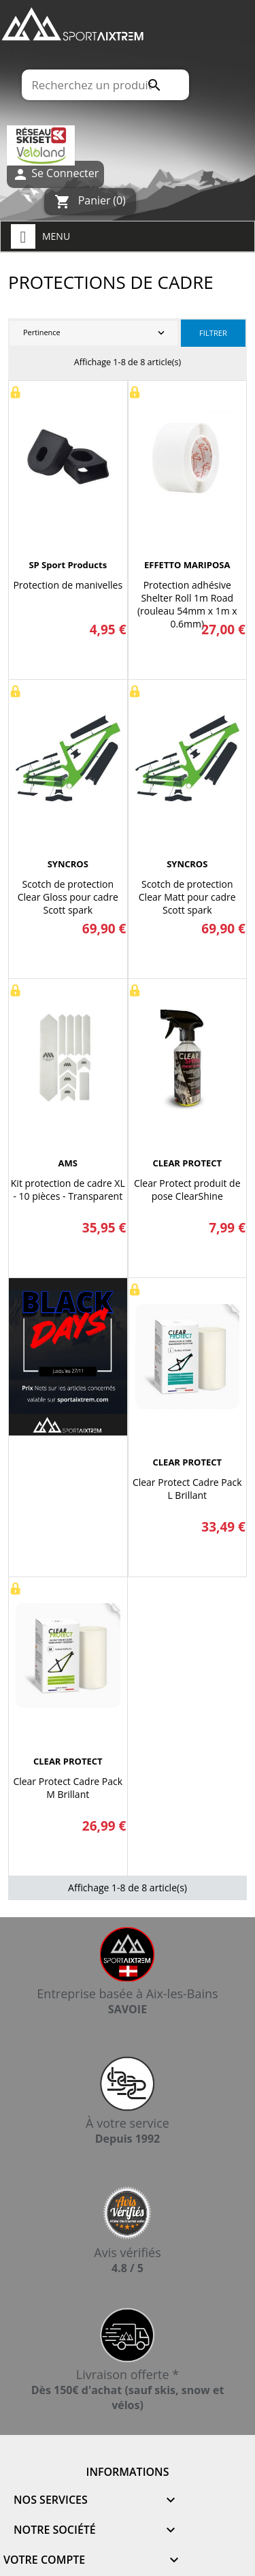 The image size is (255, 2576). What do you see at coordinates (55, 174) in the screenshot?
I see `Se Connecter` at bounding box center [55, 174].